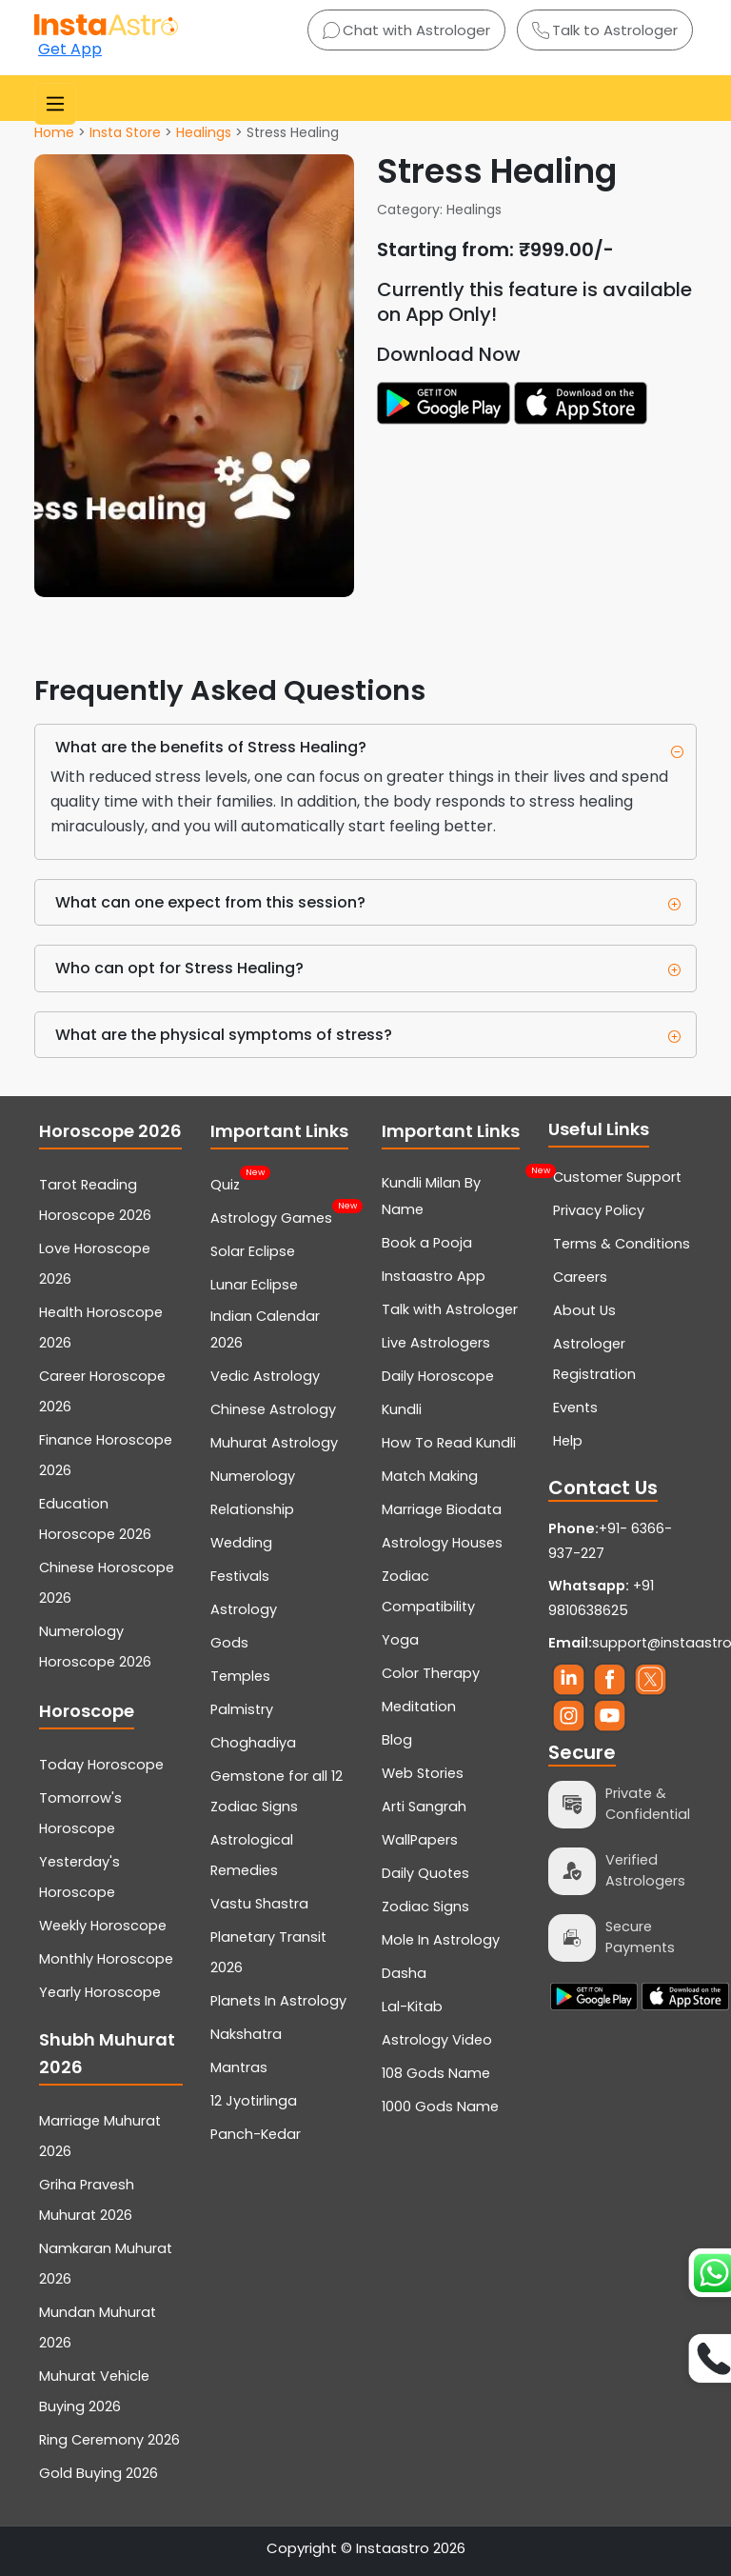 Image resolution: width=731 pixels, height=2576 pixels. What do you see at coordinates (252, 1509) in the screenshot?
I see `Relationship` at bounding box center [252, 1509].